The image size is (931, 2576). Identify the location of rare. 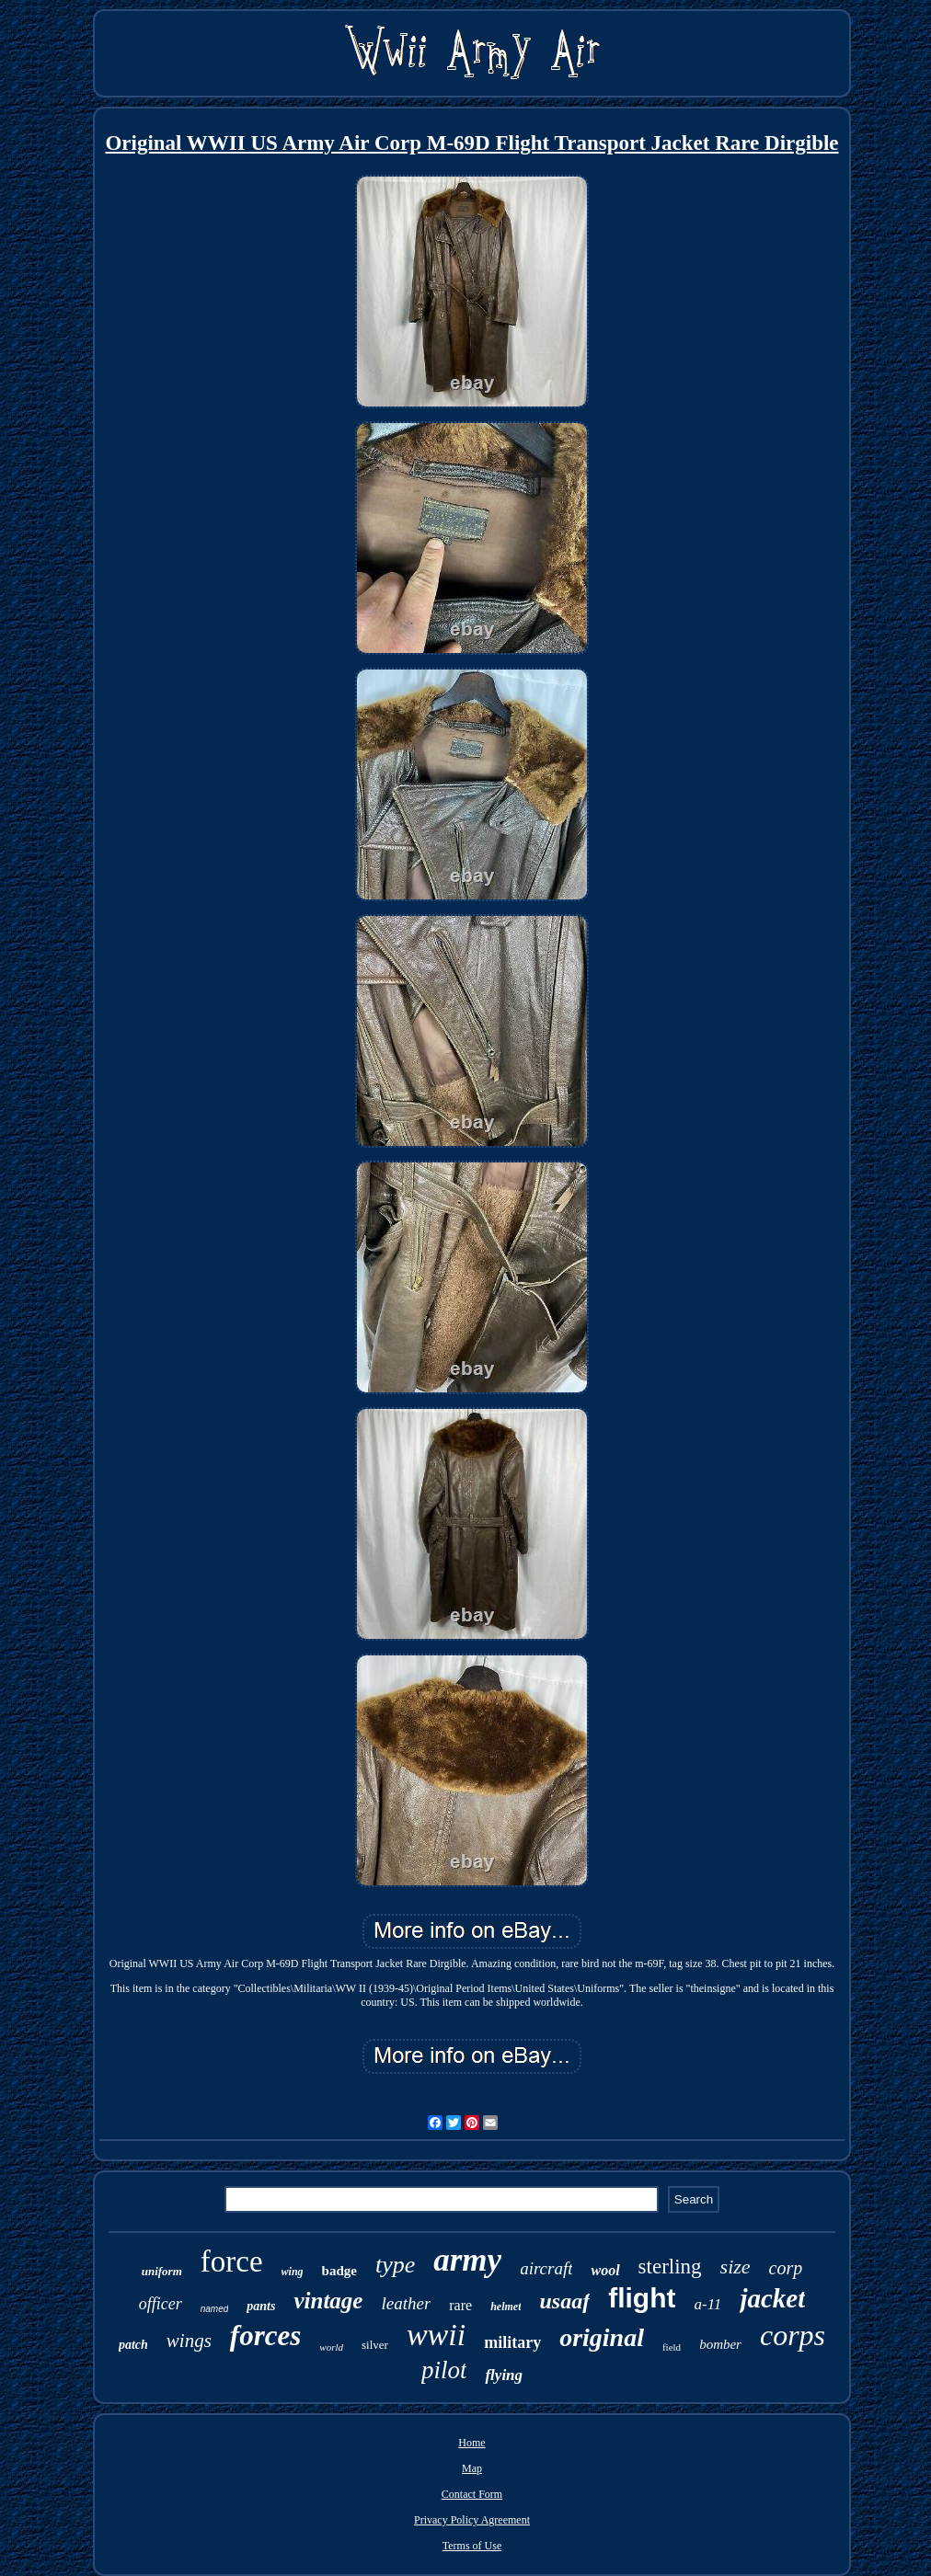
(460, 2305).